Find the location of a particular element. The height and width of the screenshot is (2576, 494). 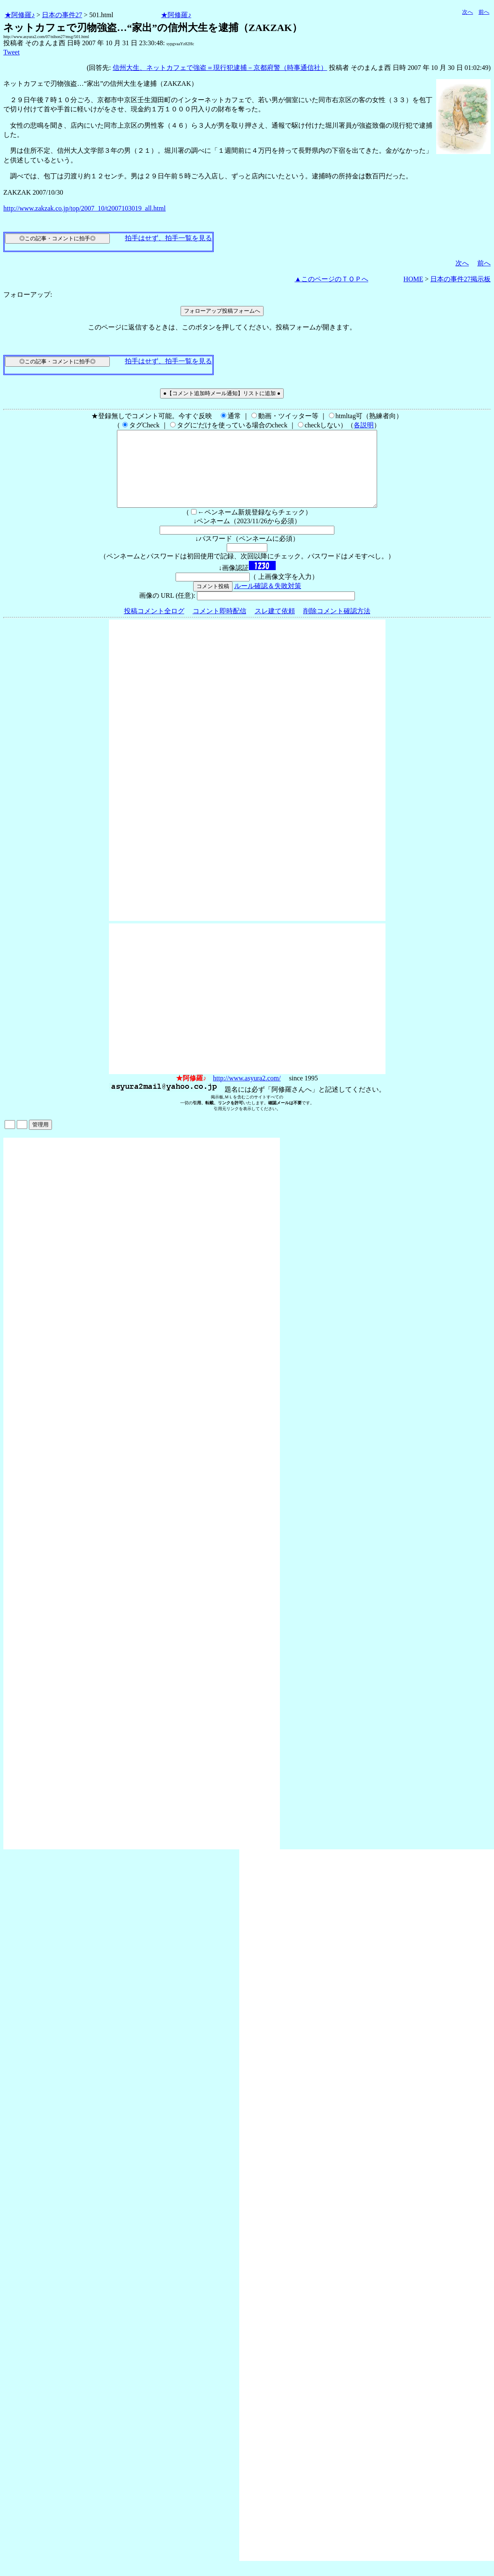

コメント即時配信 is located at coordinates (219, 626).